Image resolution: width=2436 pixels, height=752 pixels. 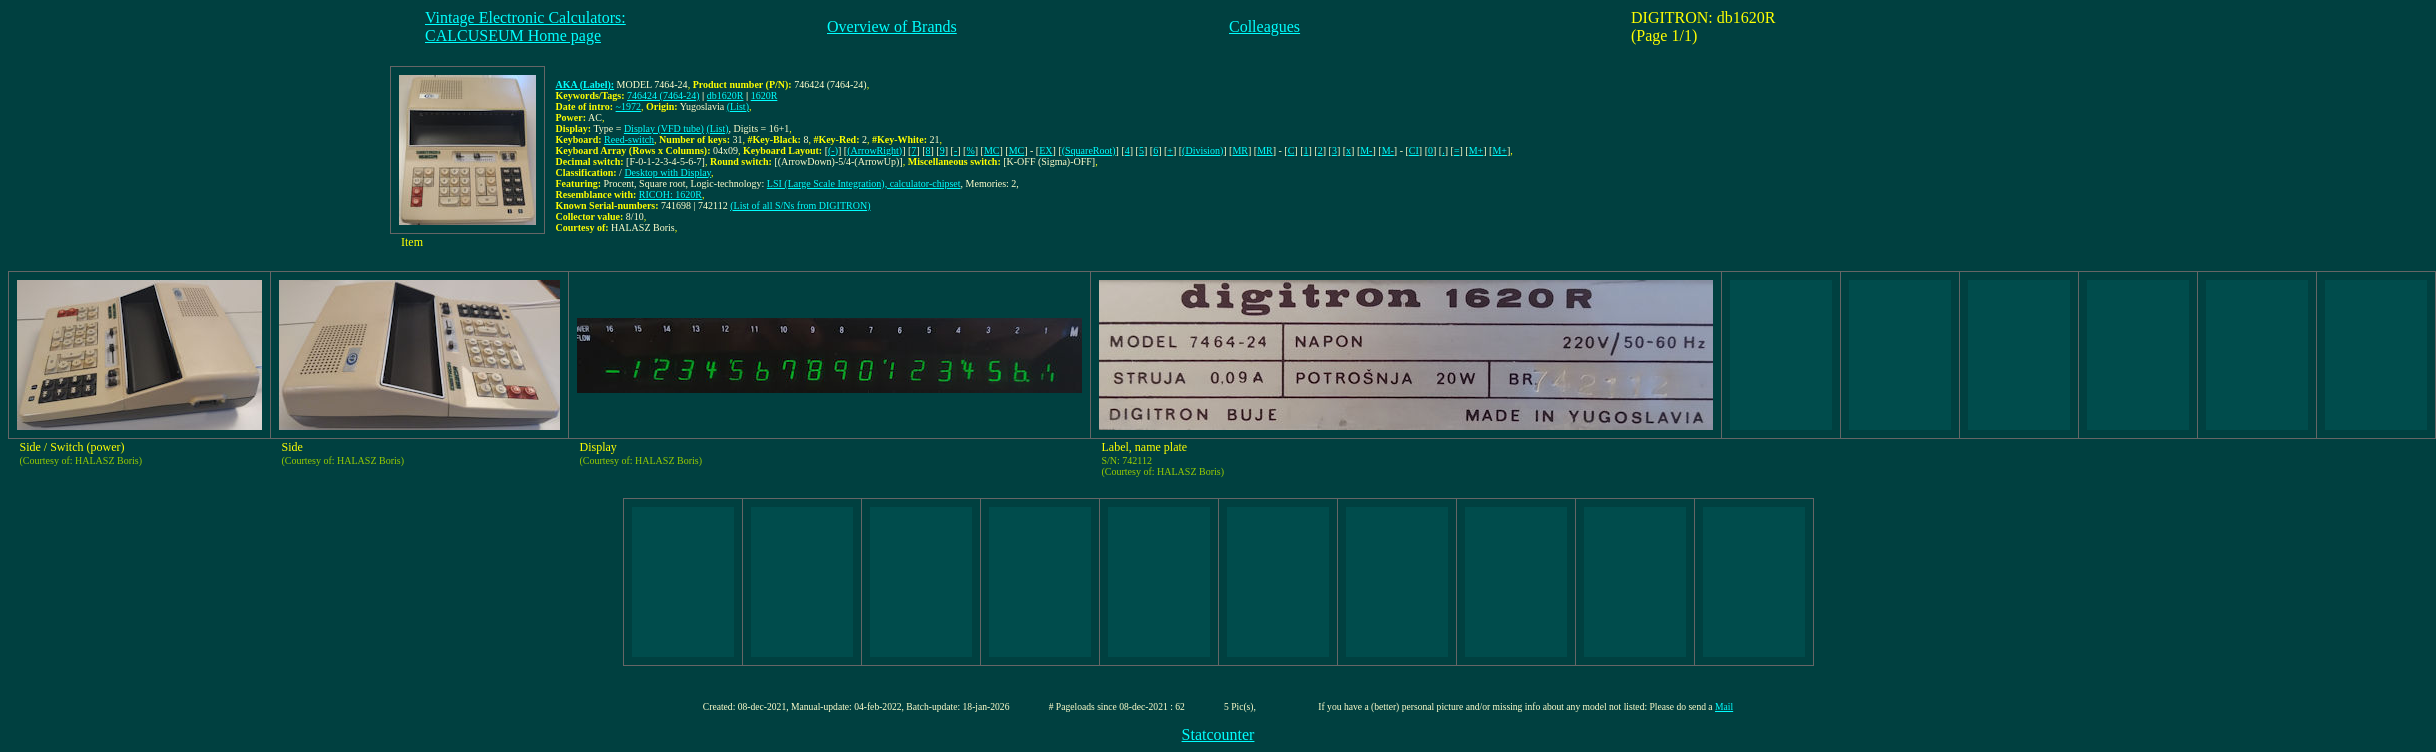 What do you see at coordinates (664, 128) in the screenshot?
I see `Display (VFD tube)` at bounding box center [664, 128].